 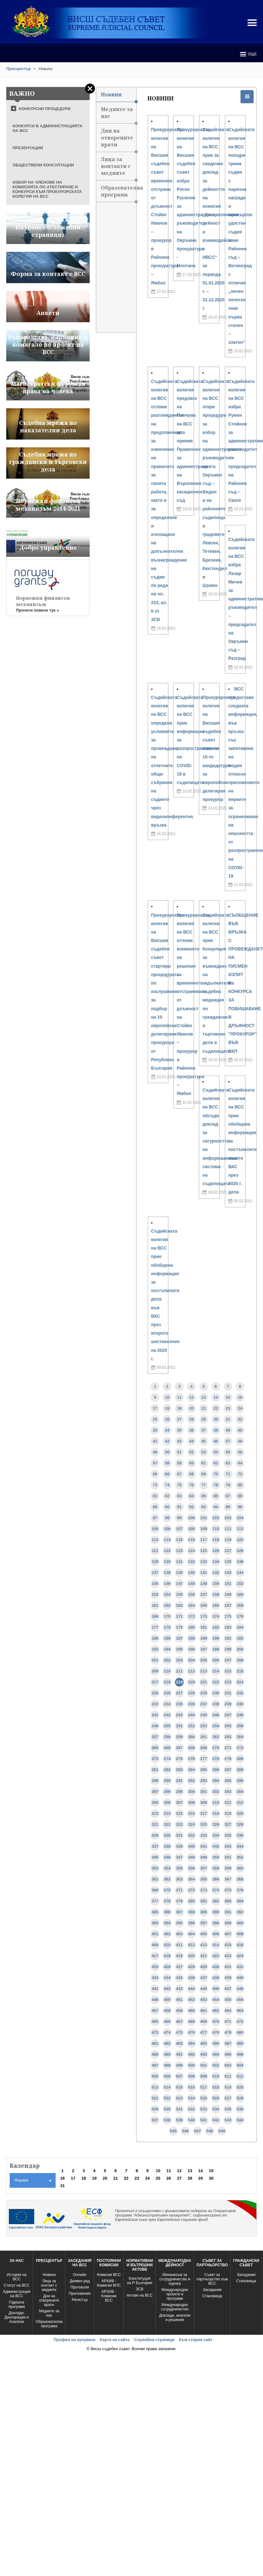 I want to click on 311, so click(x=228, y=1802).